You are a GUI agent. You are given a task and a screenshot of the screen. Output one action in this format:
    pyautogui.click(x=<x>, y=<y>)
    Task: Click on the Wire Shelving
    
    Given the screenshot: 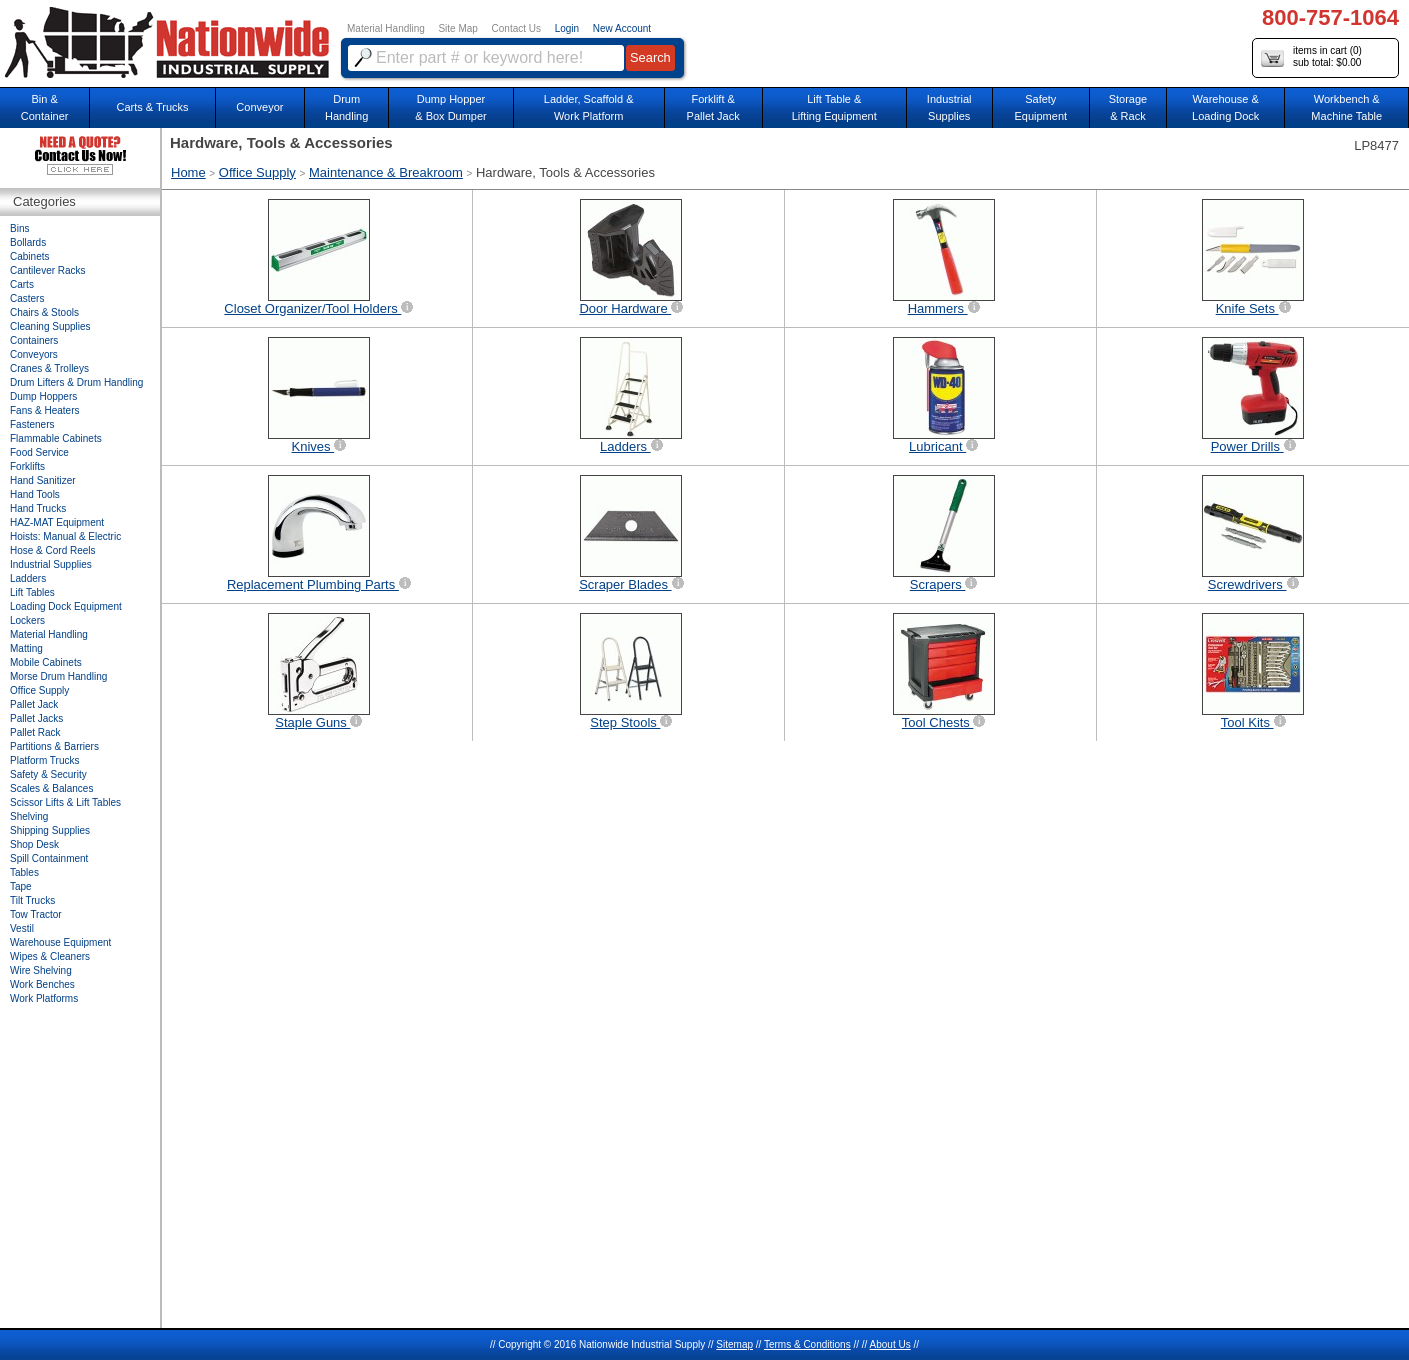 What is the action you would take?
    pyautogui.click(x=41, y=970)
    